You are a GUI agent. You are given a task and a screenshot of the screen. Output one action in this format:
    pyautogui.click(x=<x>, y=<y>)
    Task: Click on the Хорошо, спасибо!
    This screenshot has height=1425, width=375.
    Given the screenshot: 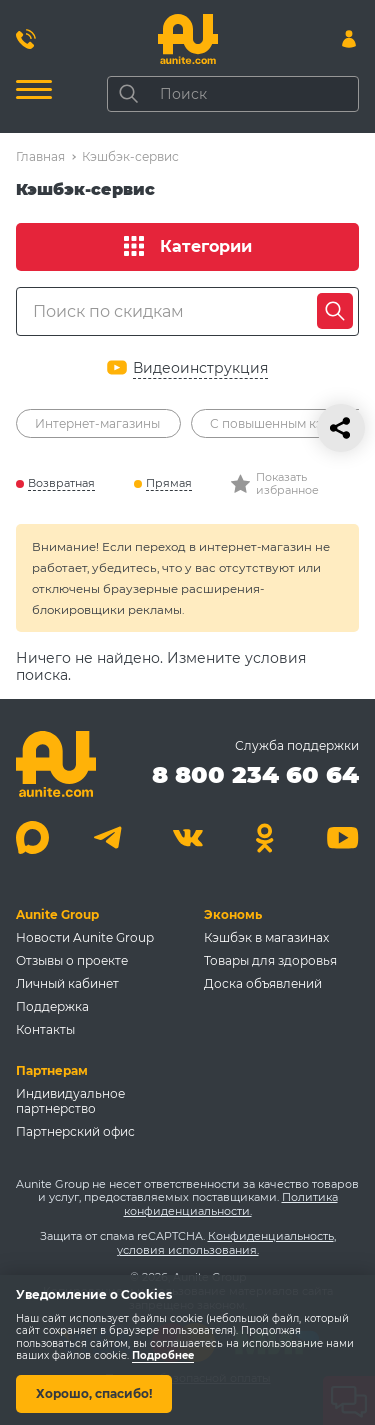 What is the action you would take?
    pyautogui.click(x=94, y=1393)
    